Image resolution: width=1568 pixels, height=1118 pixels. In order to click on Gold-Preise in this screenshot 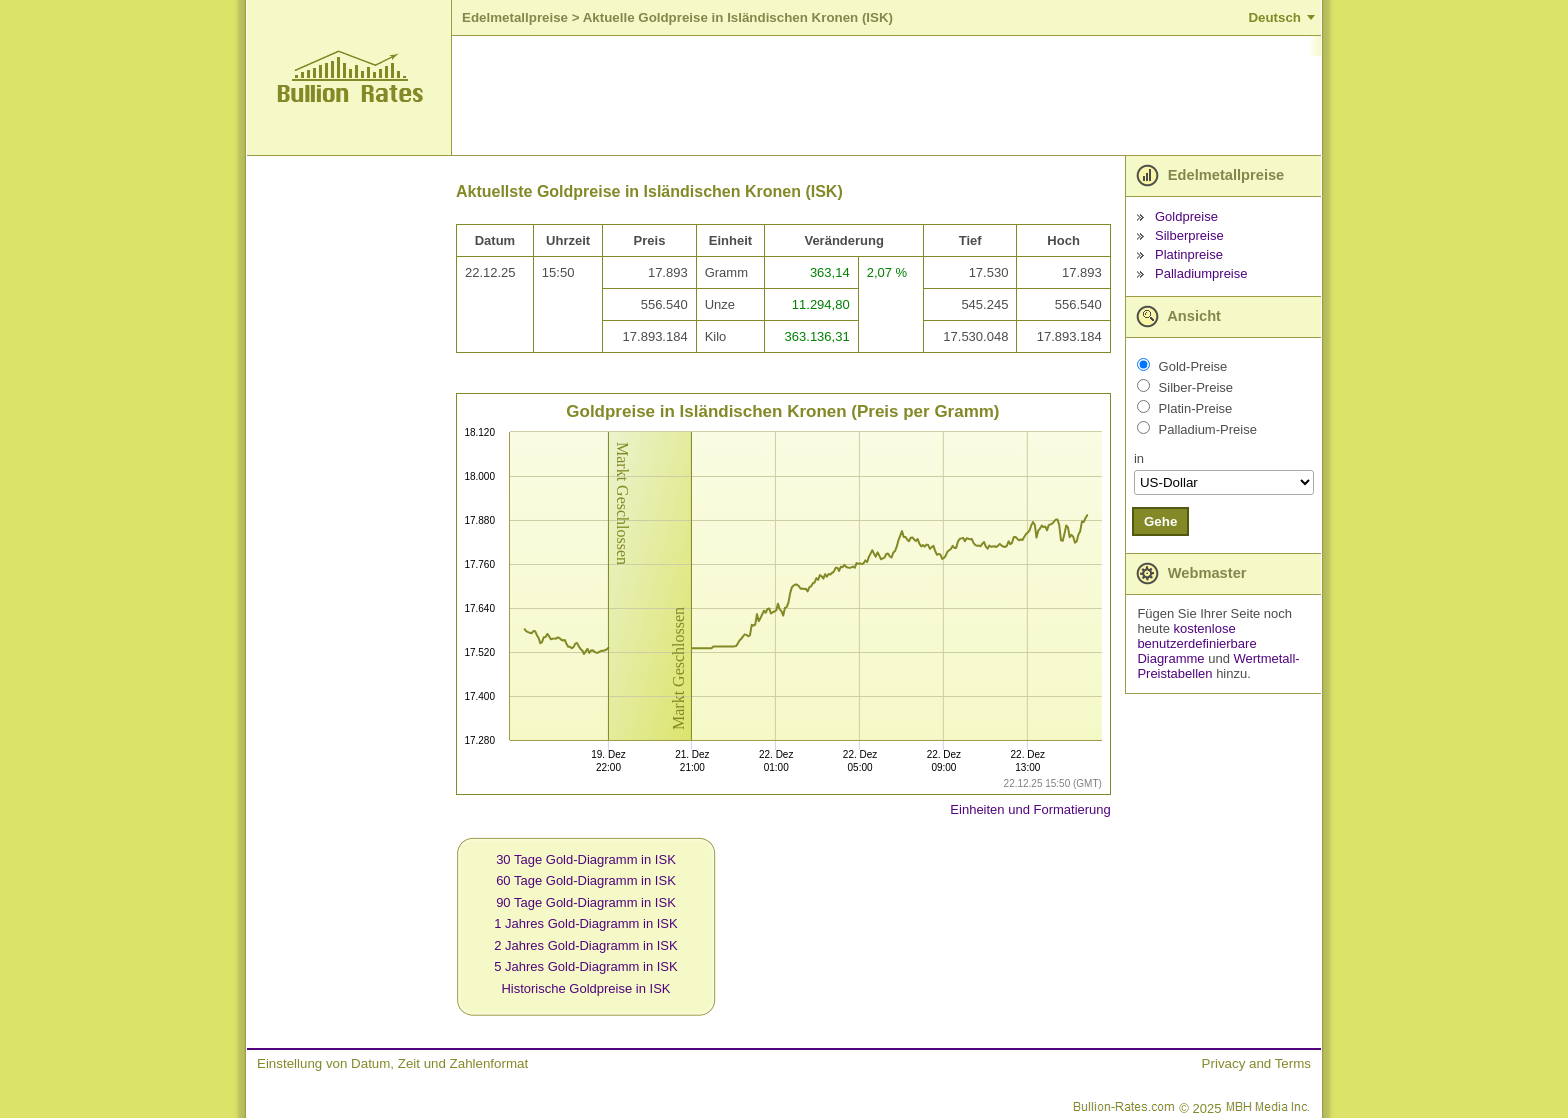, I will do `click(1193, 366)`.